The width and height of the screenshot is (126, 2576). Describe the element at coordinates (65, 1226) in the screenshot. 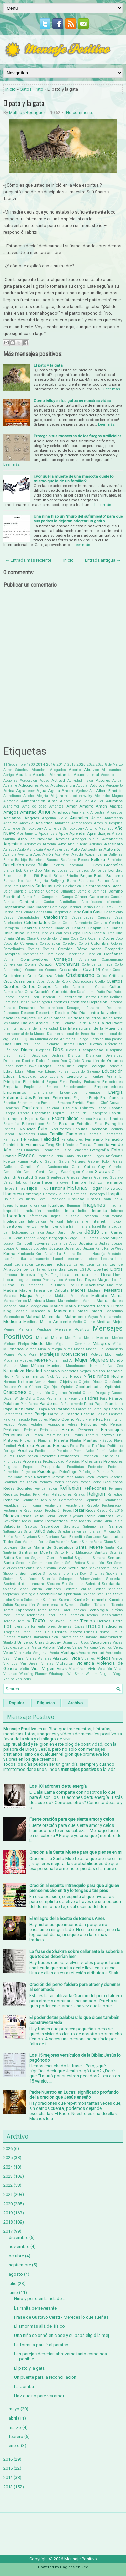

I see `Ira` at that location.